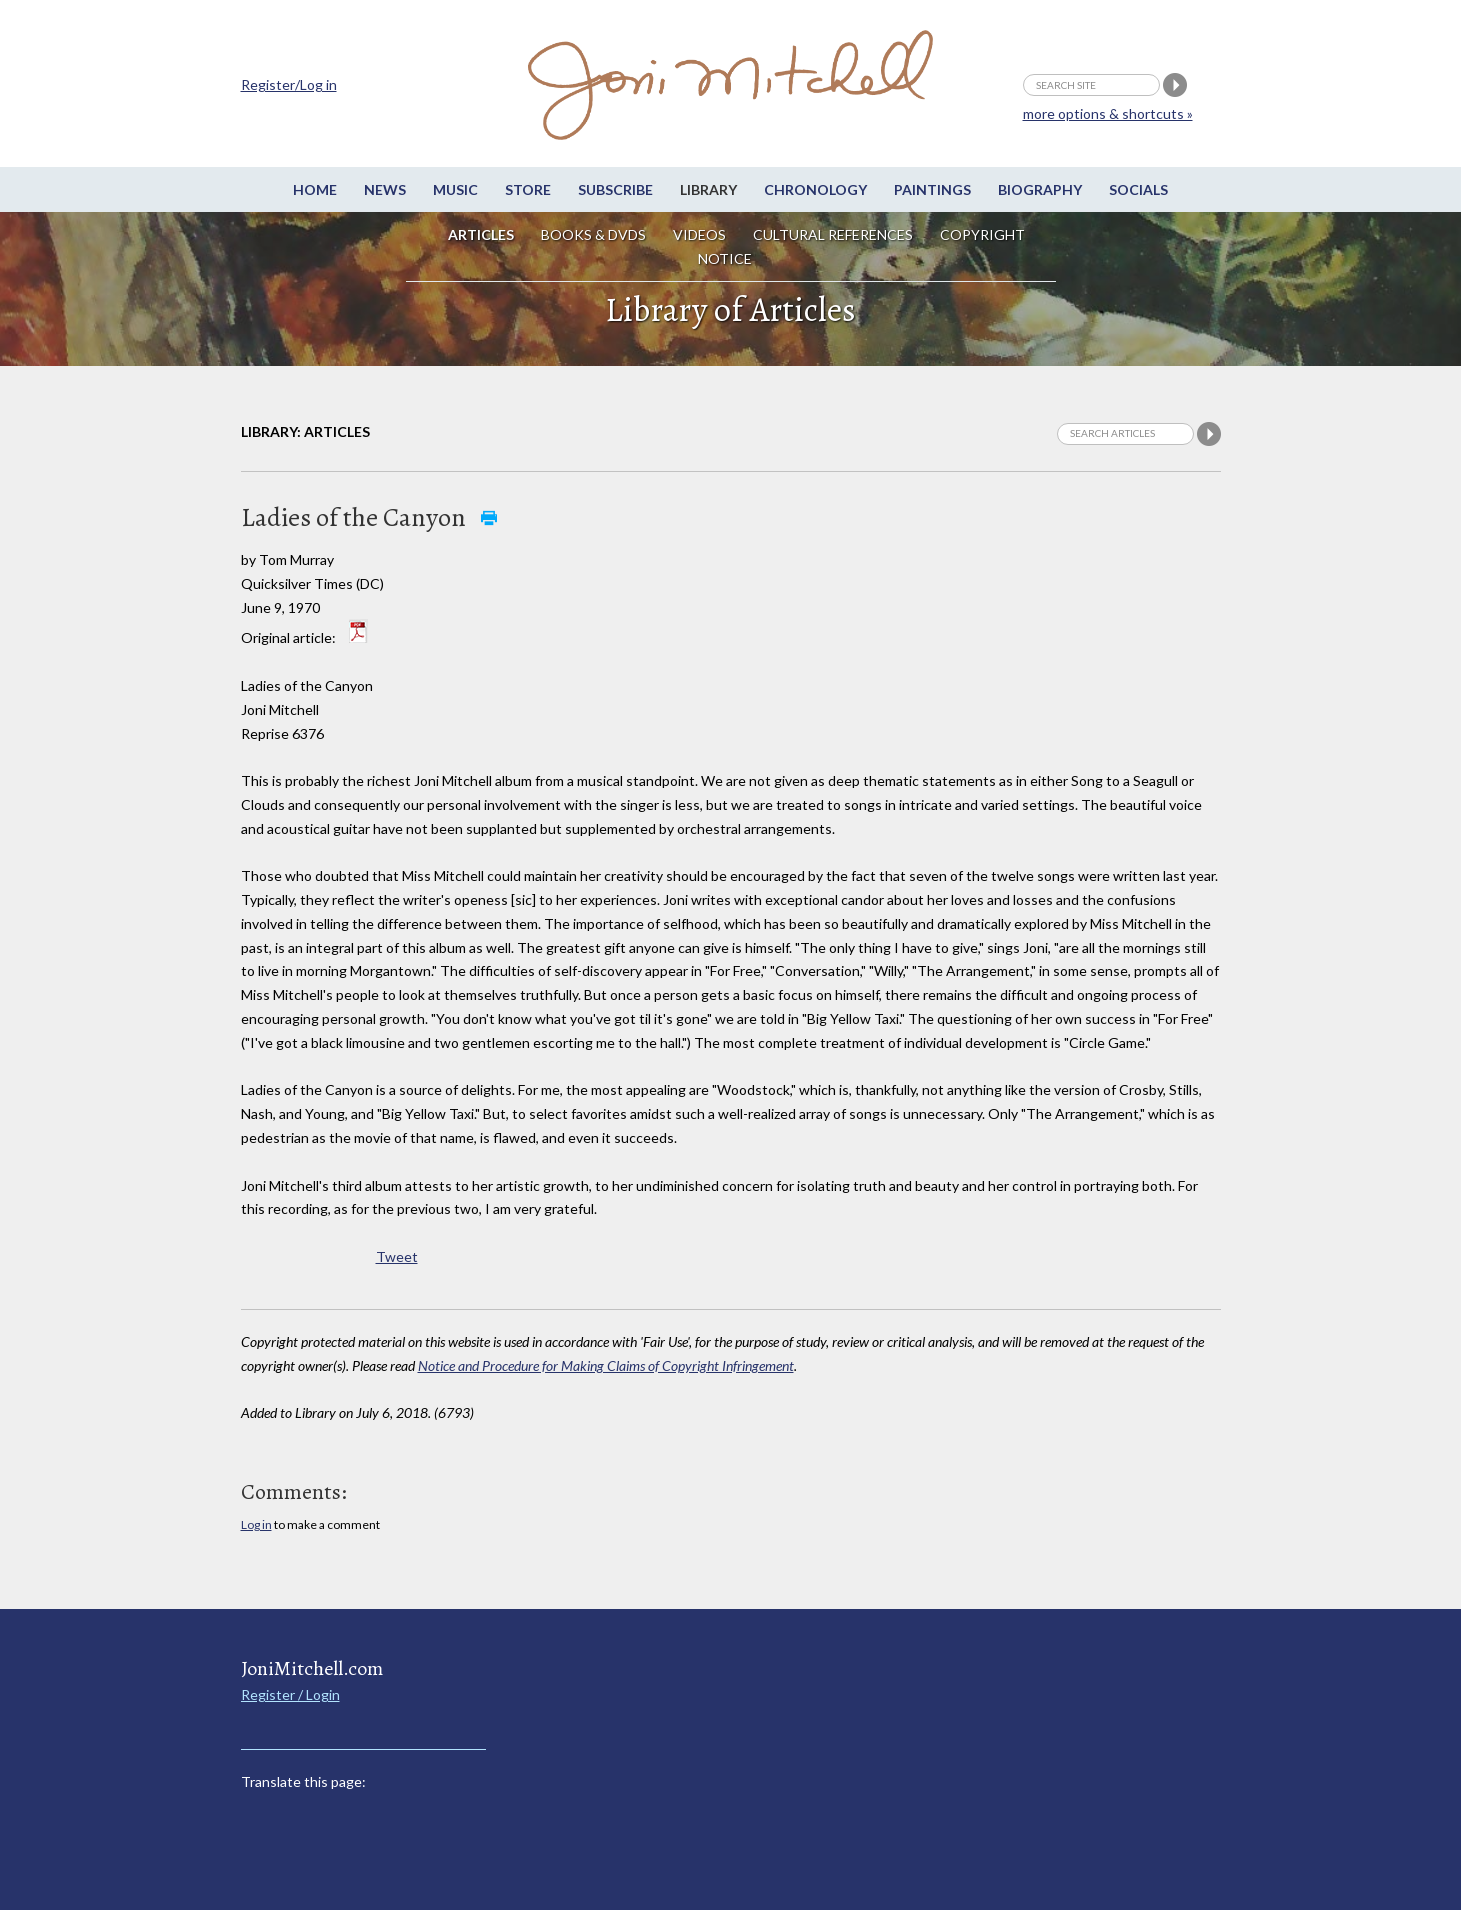 This screenshot has width=1461, height=1910. What do you see at coordinates (615, 189) in the screenshot?
I see `Subscribe` at bounding box center [615, 189].